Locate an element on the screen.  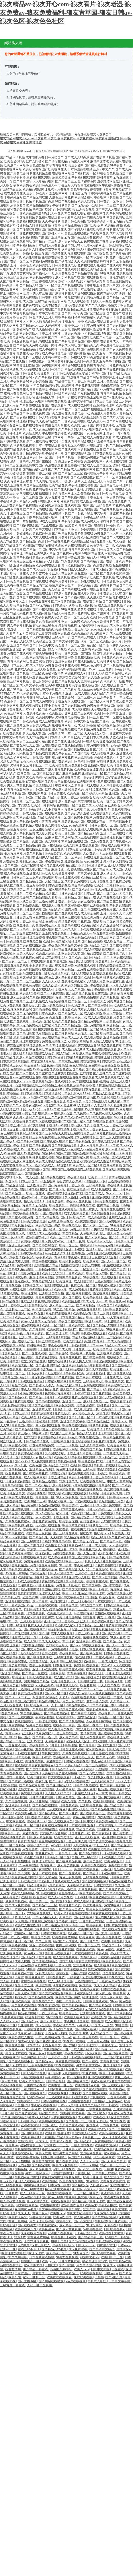
欧美肏屄网站 is located at coordinates (115, 497).